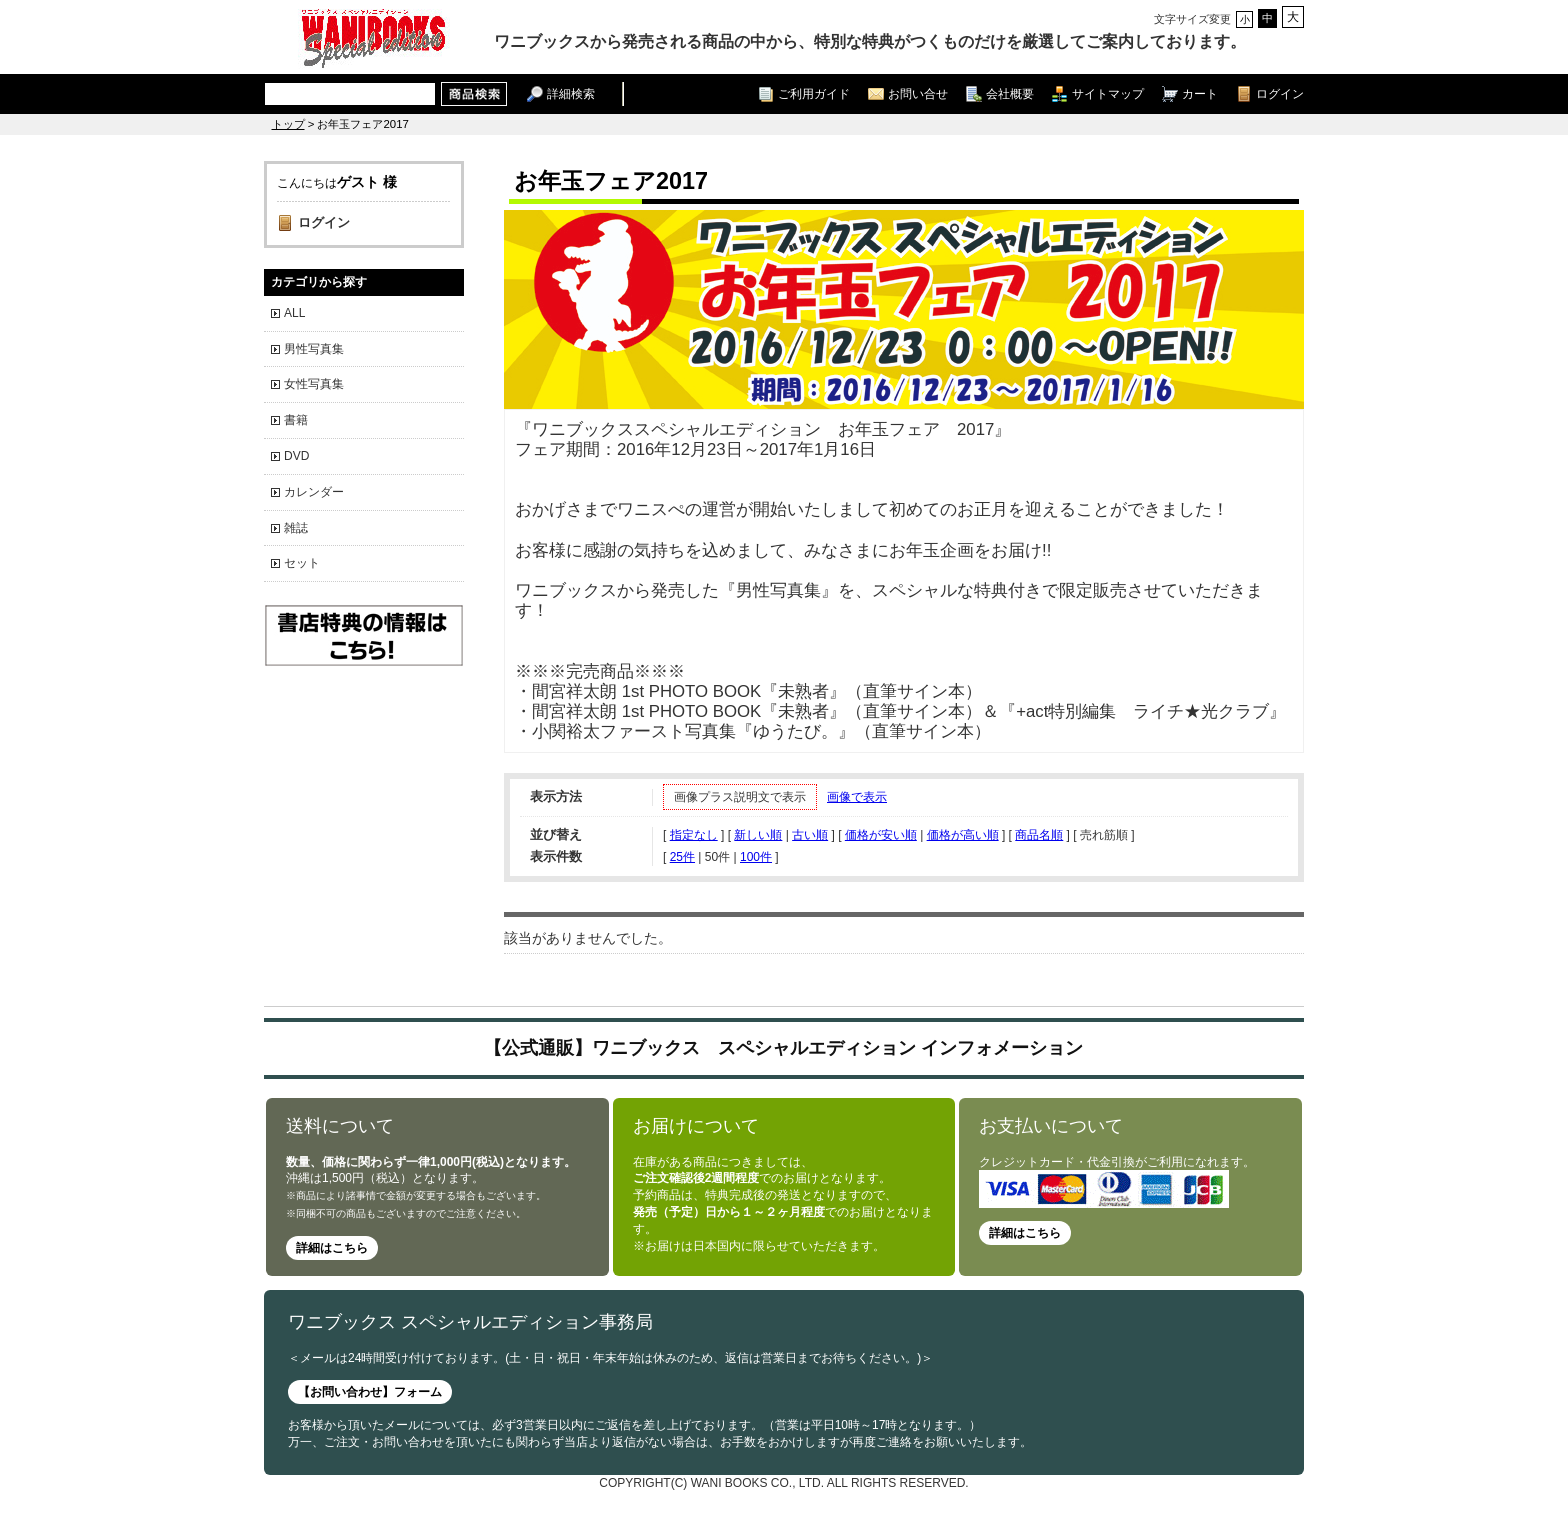 The image size is (1568, 1527). What do you see at coordinates (756, 857) in the screenshot?
I see `100件` at bounding box center [756, 857].